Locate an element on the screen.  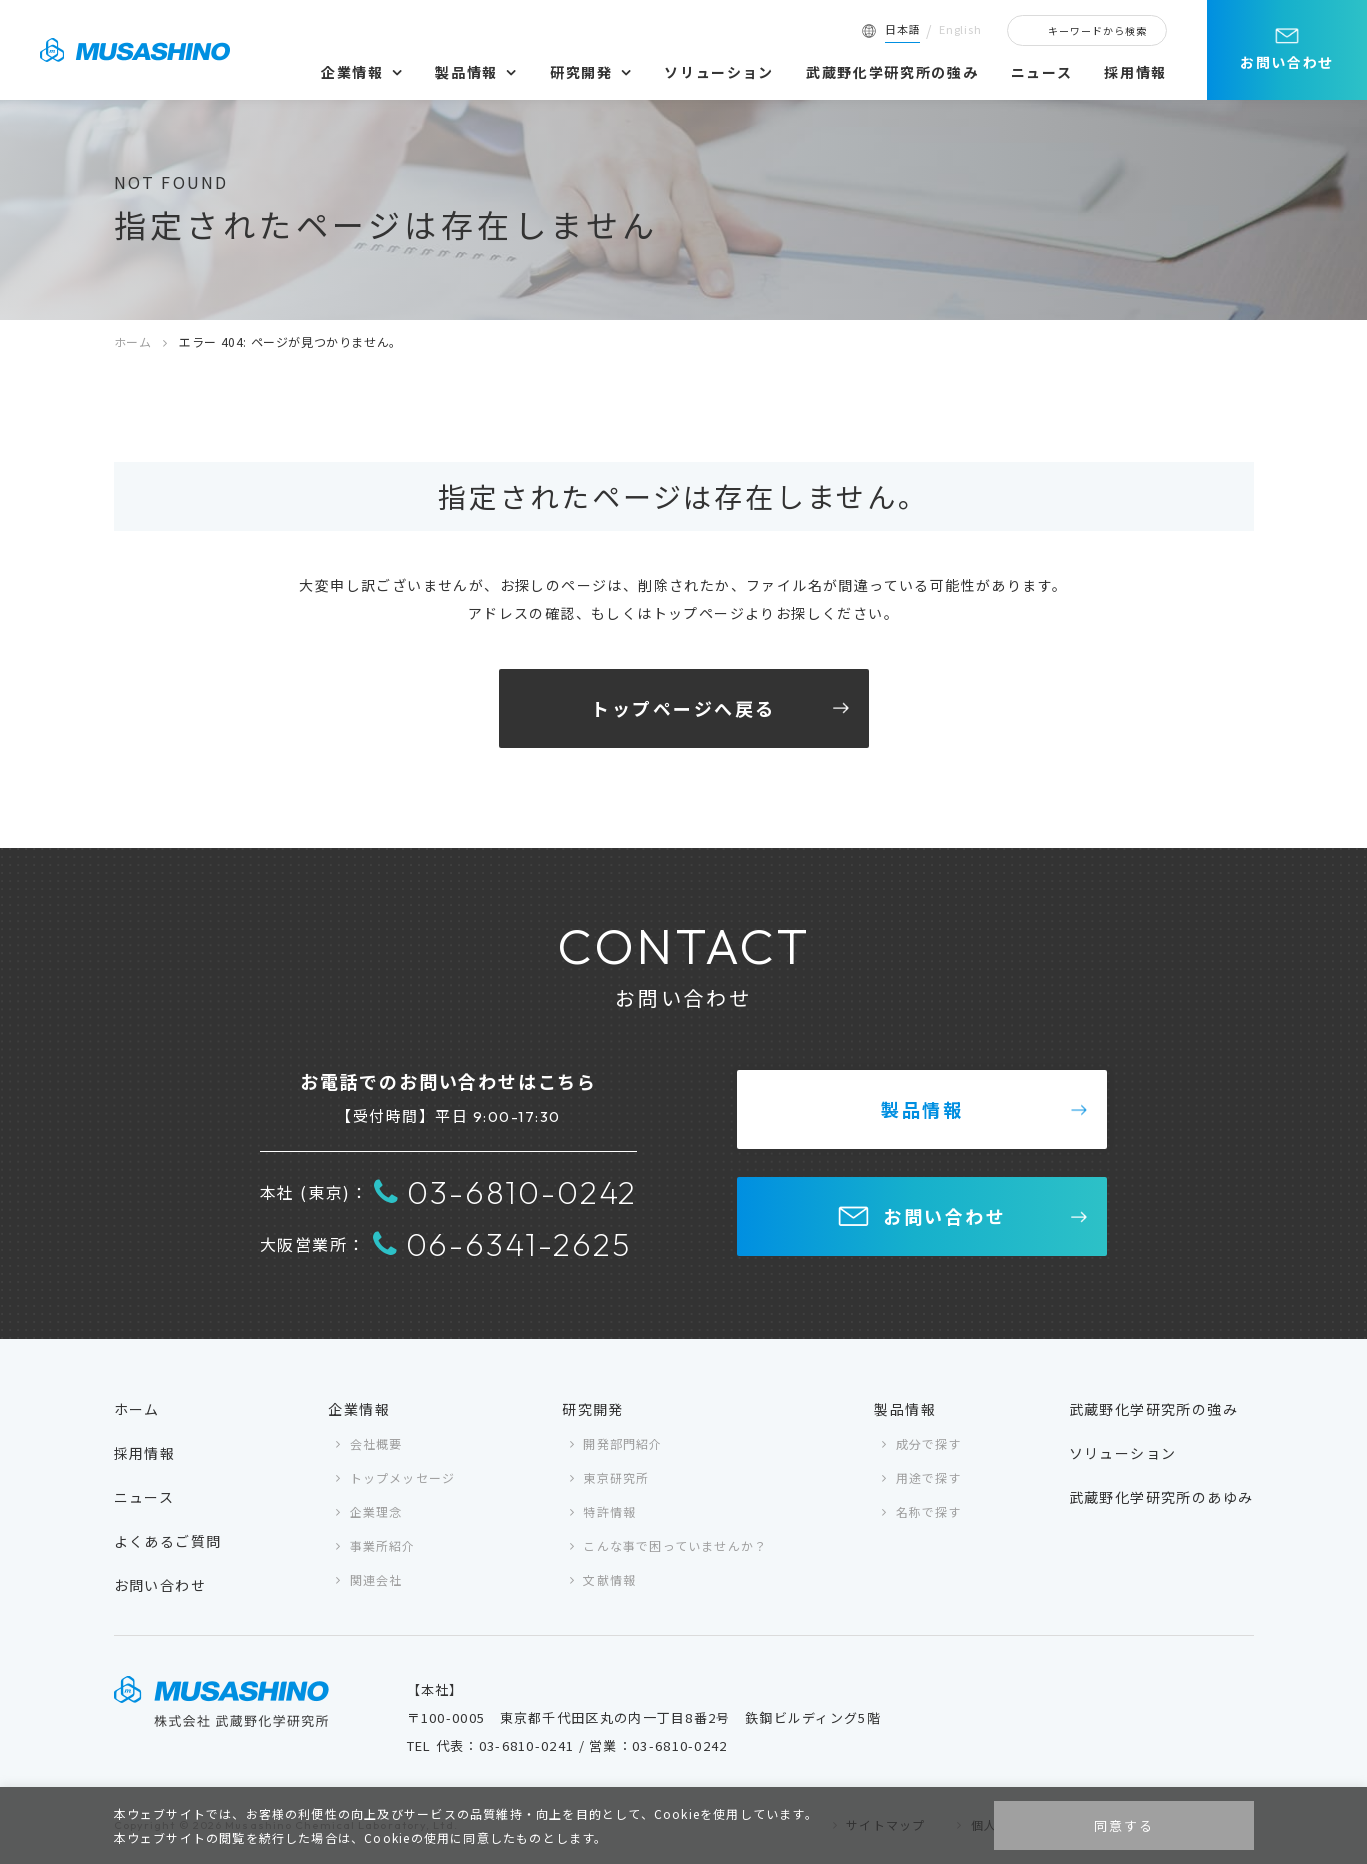
研究開発 is located at coordinates (581, 72).